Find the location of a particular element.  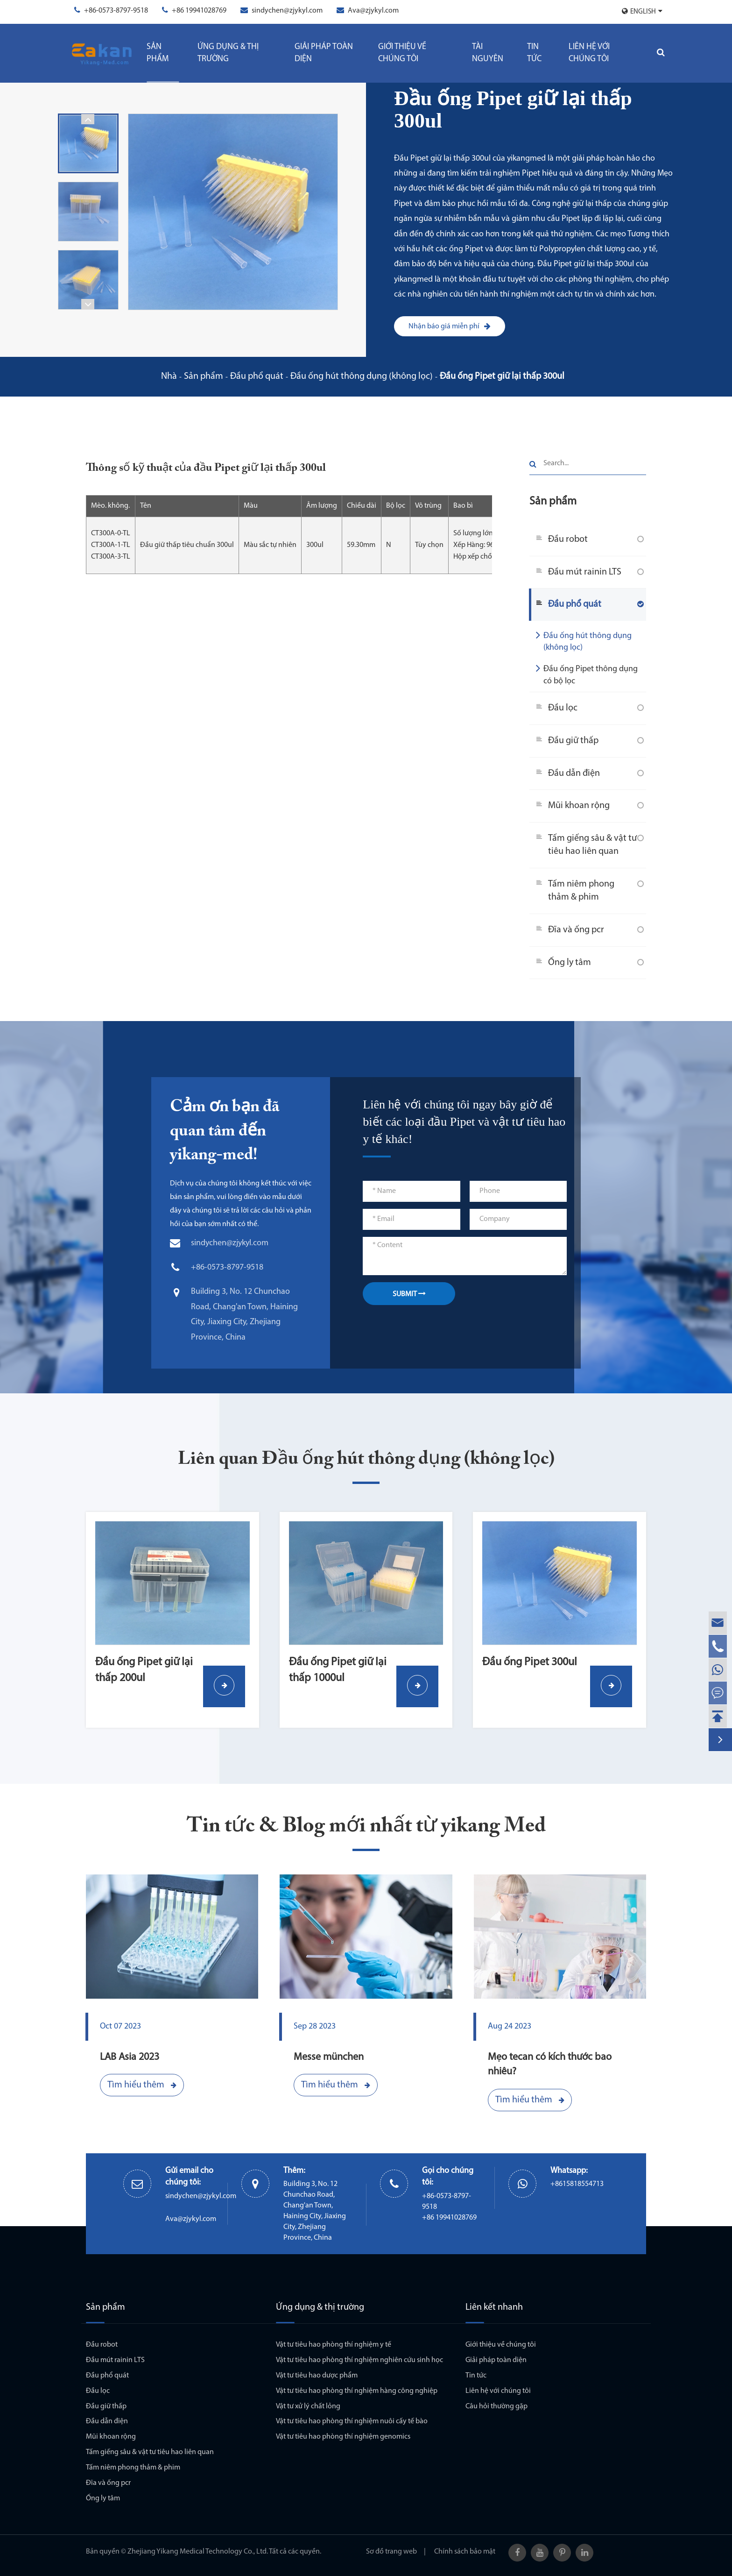

Vật tư tiêu hao phòng thí nghiệm hàng công nghiệp is located at coordinates (356, 2391).